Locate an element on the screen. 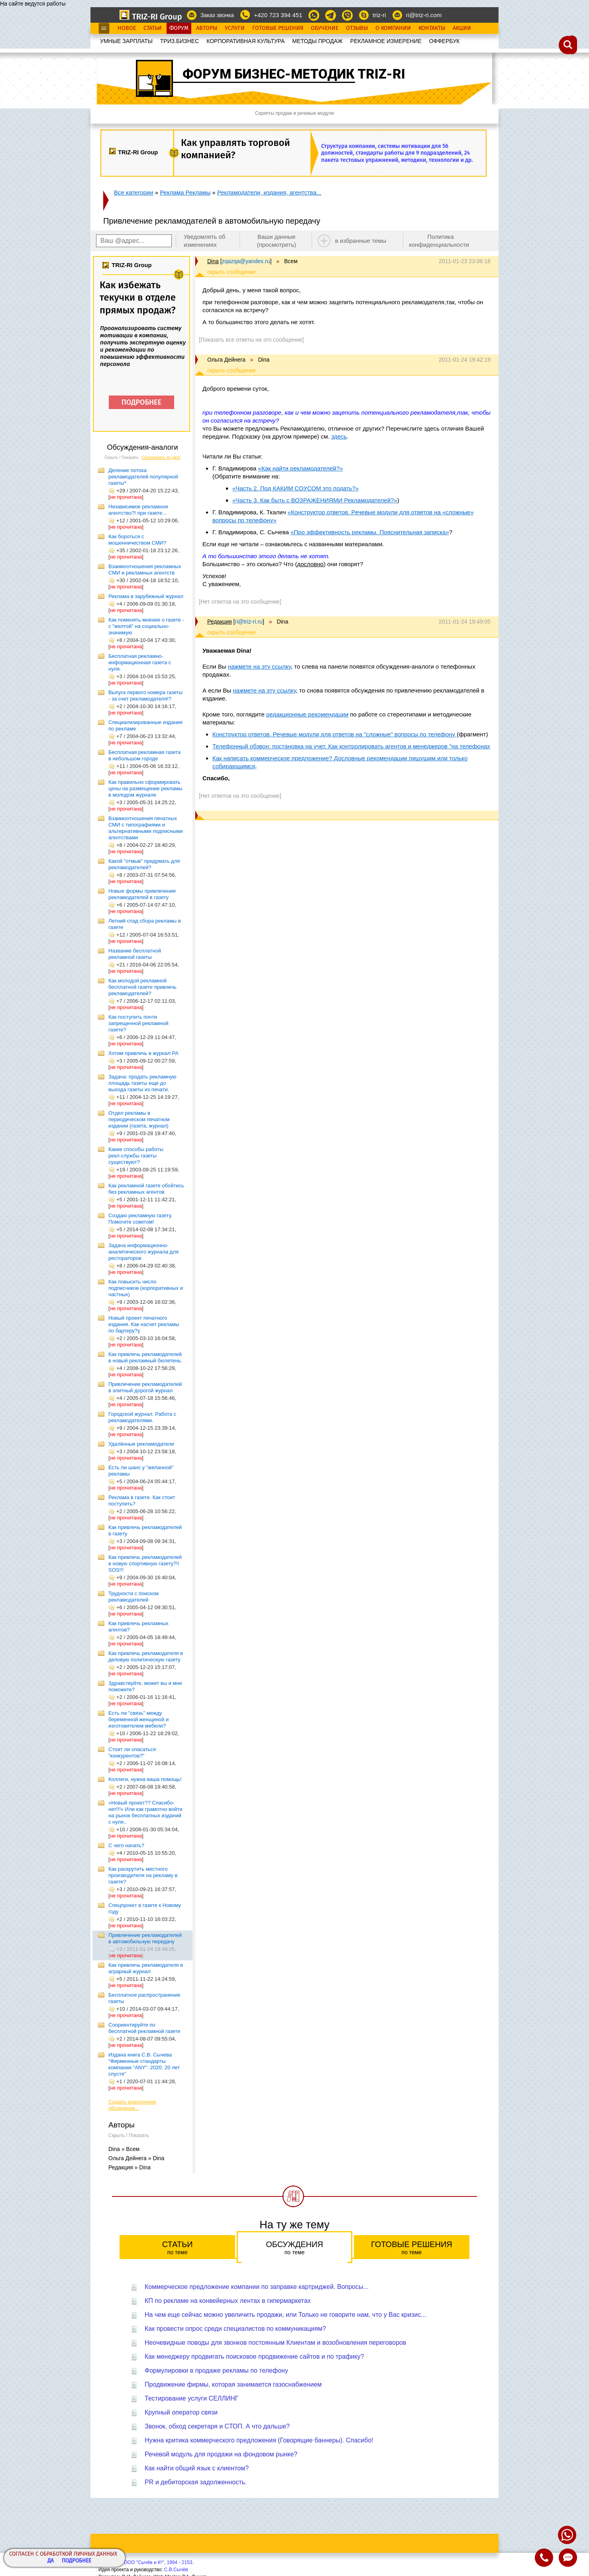  Все категории is located at coordinates (133, 192).